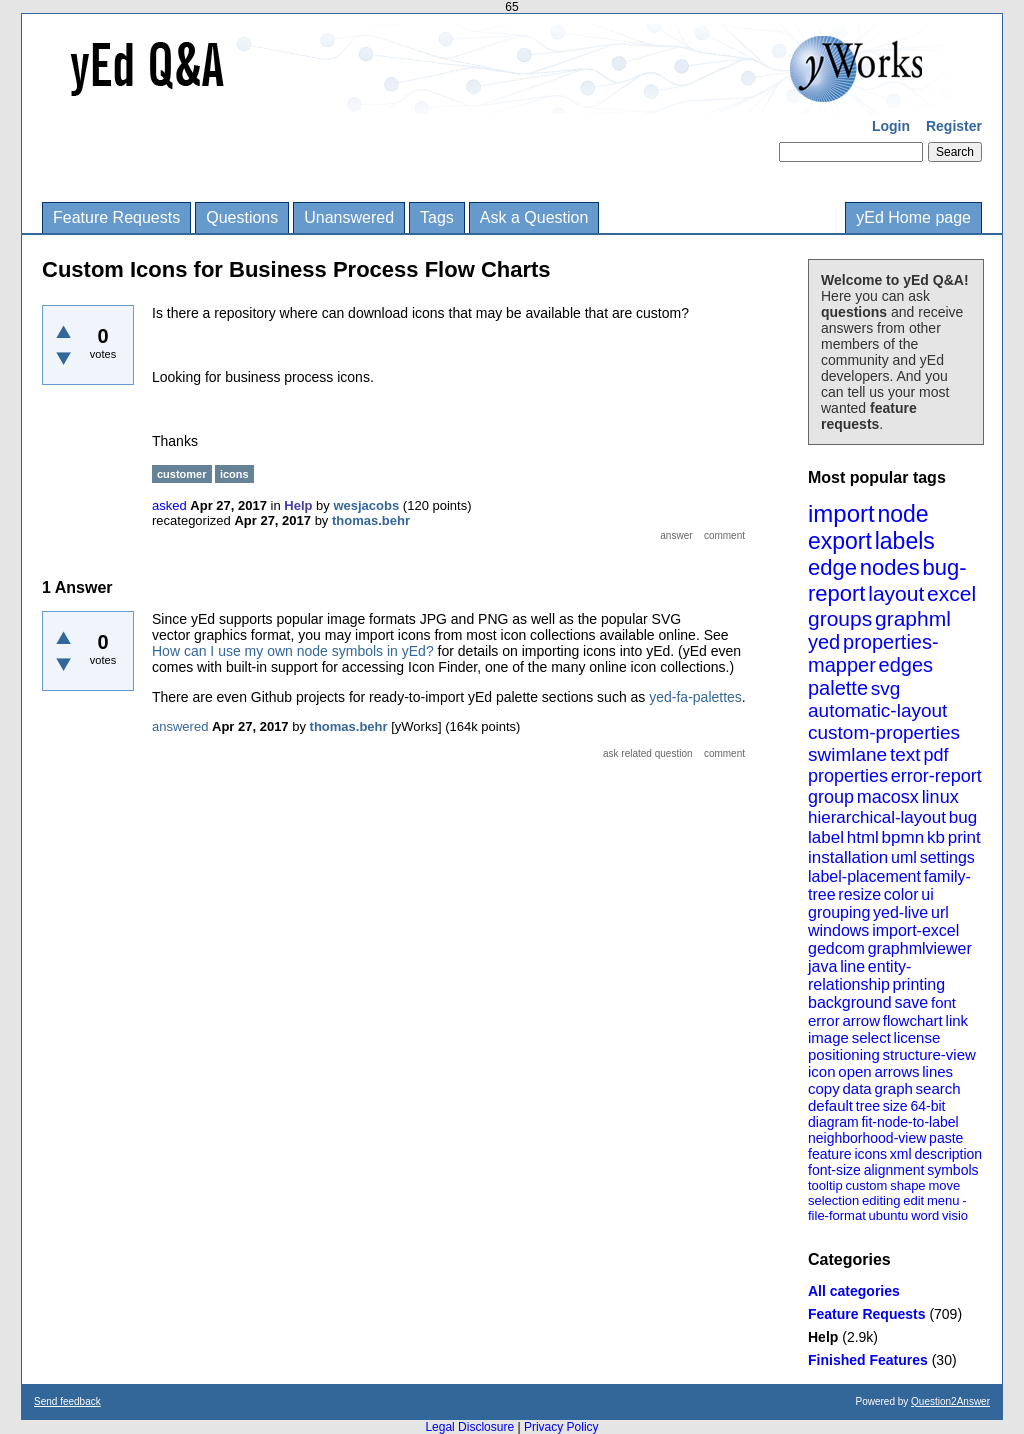  I want to click on labels, so click(905, 541).